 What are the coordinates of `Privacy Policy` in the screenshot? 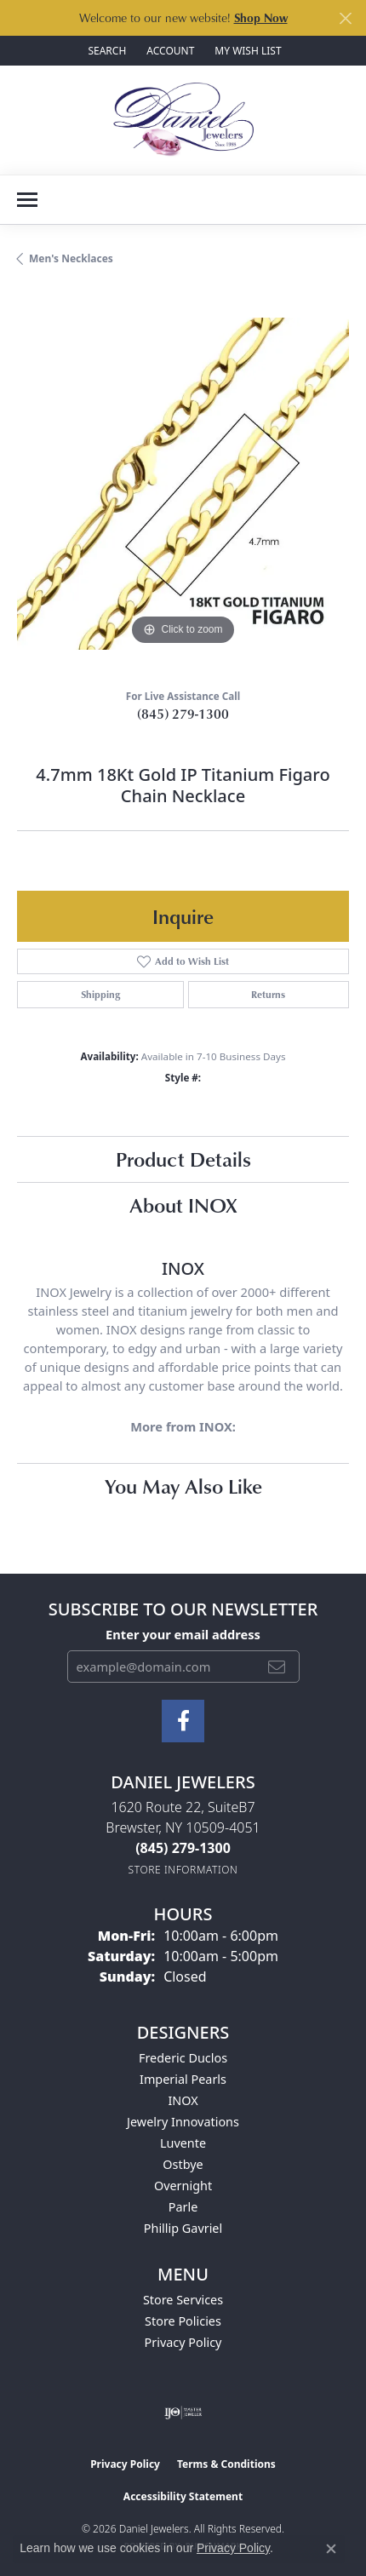 It's located at (183, 2342).